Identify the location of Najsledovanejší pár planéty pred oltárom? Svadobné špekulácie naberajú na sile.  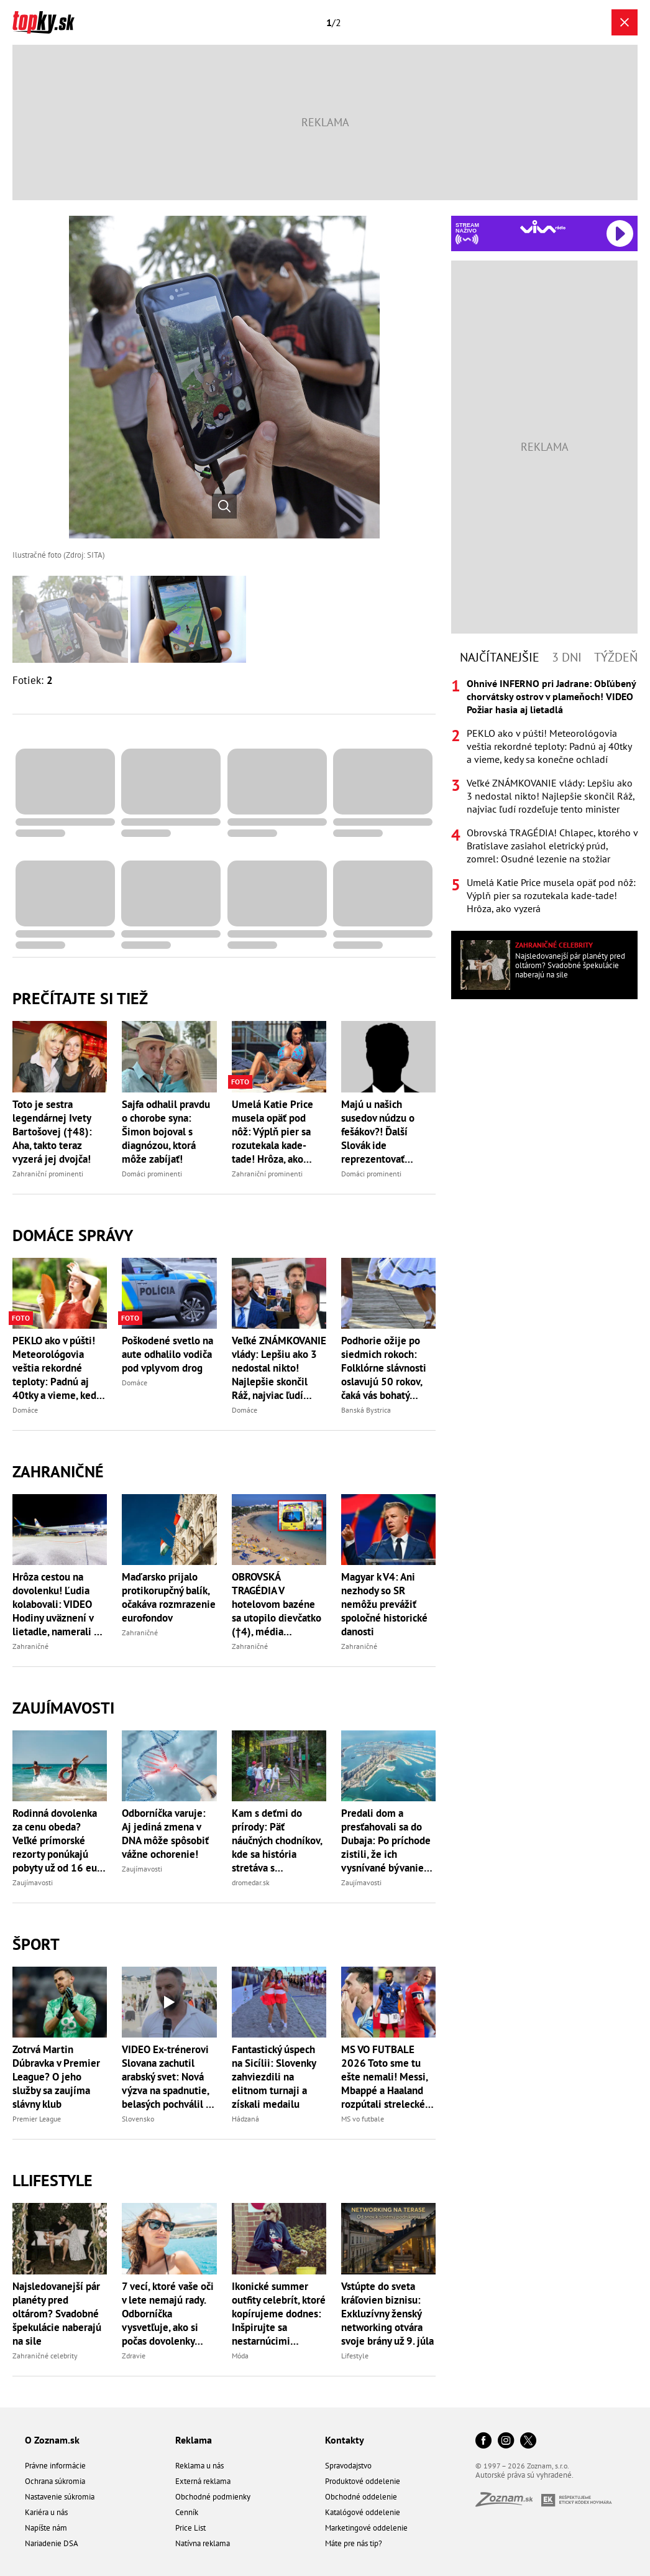
(56, 2313).